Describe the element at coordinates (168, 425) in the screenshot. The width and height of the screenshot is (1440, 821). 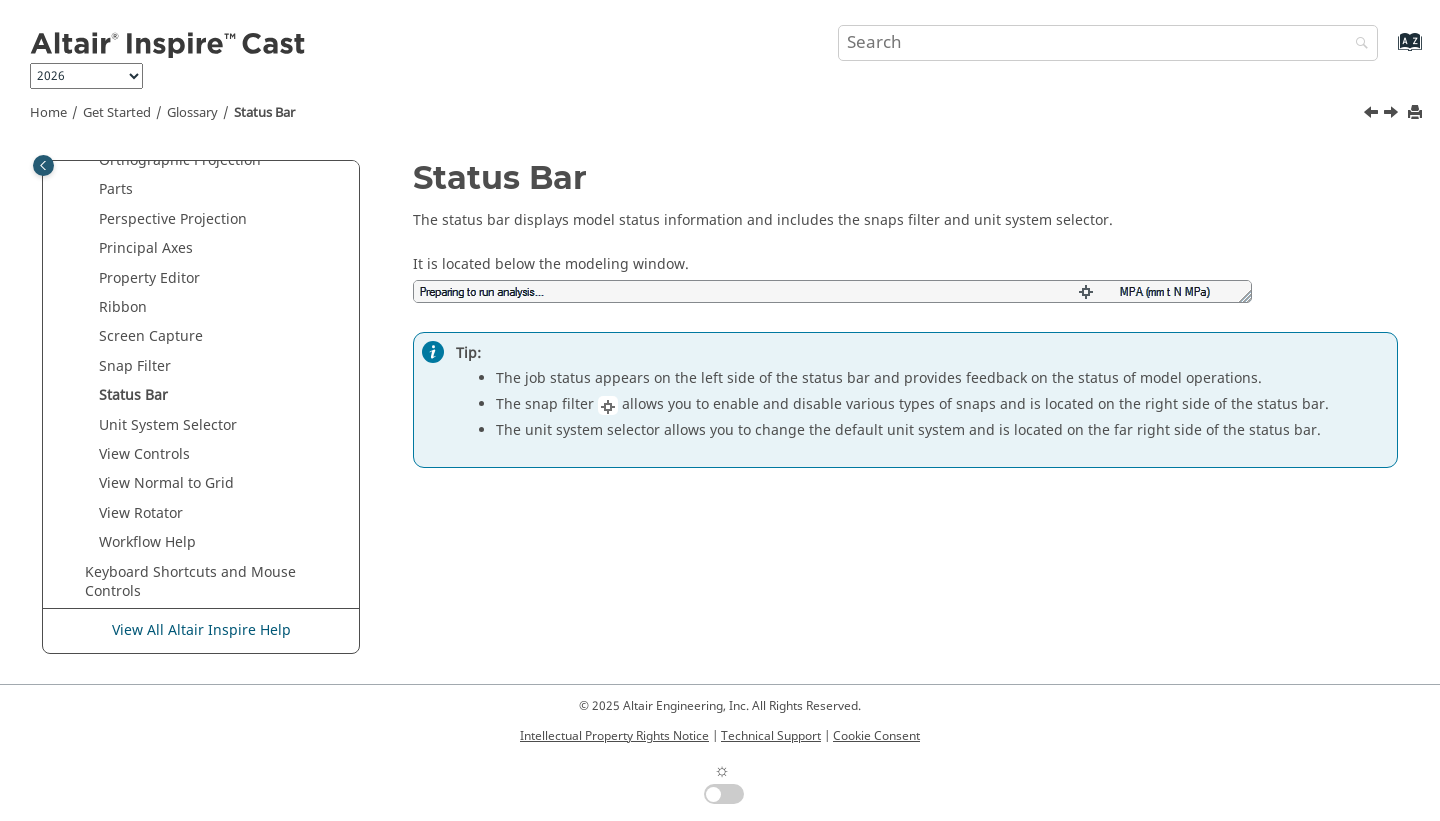
I see `Unit System Selector` at that location.